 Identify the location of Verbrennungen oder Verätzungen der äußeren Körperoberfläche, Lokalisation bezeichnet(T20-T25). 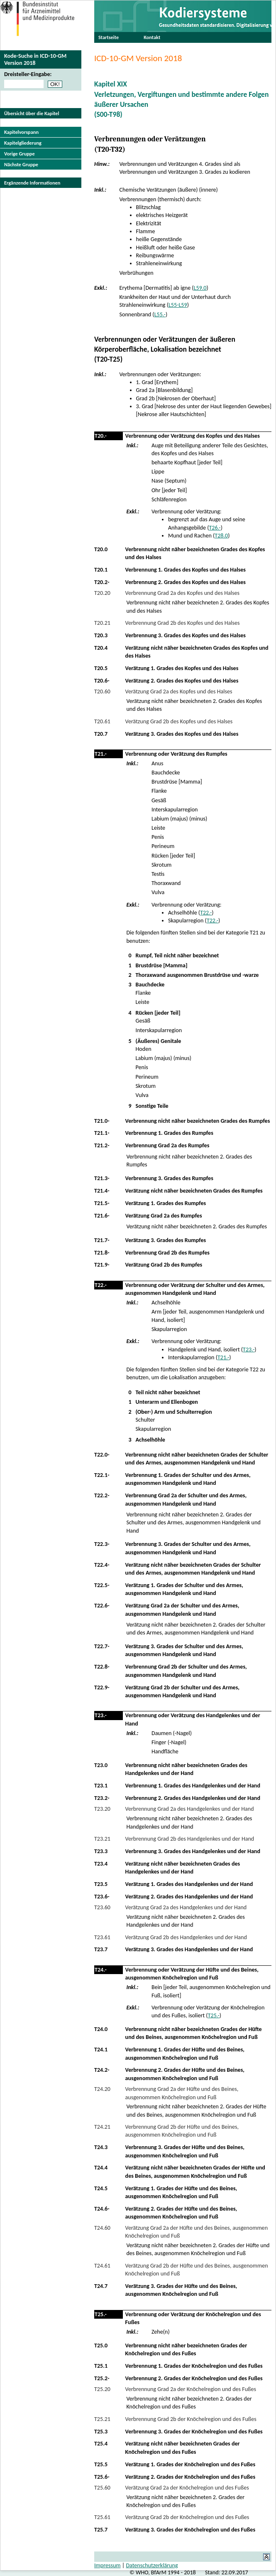
(164, 349).